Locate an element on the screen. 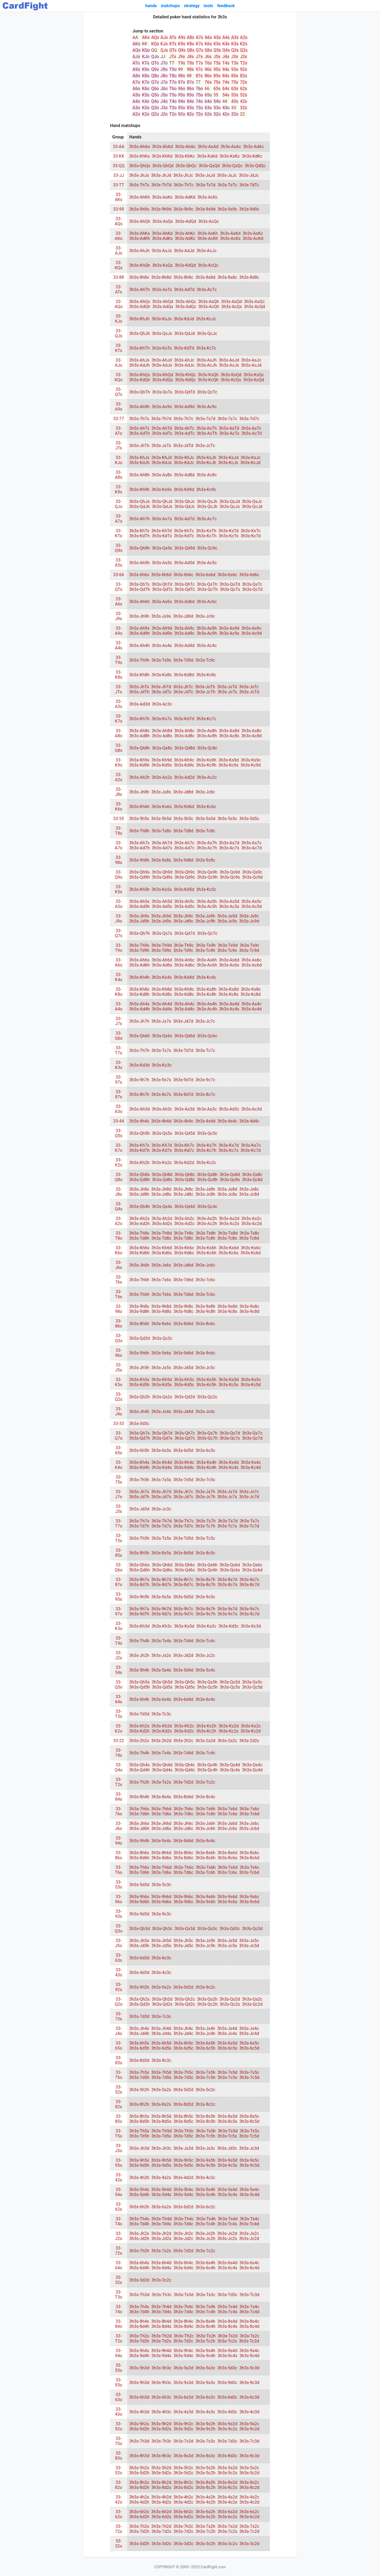  3h3s-Ks9d is located at coordinates (229, 760).